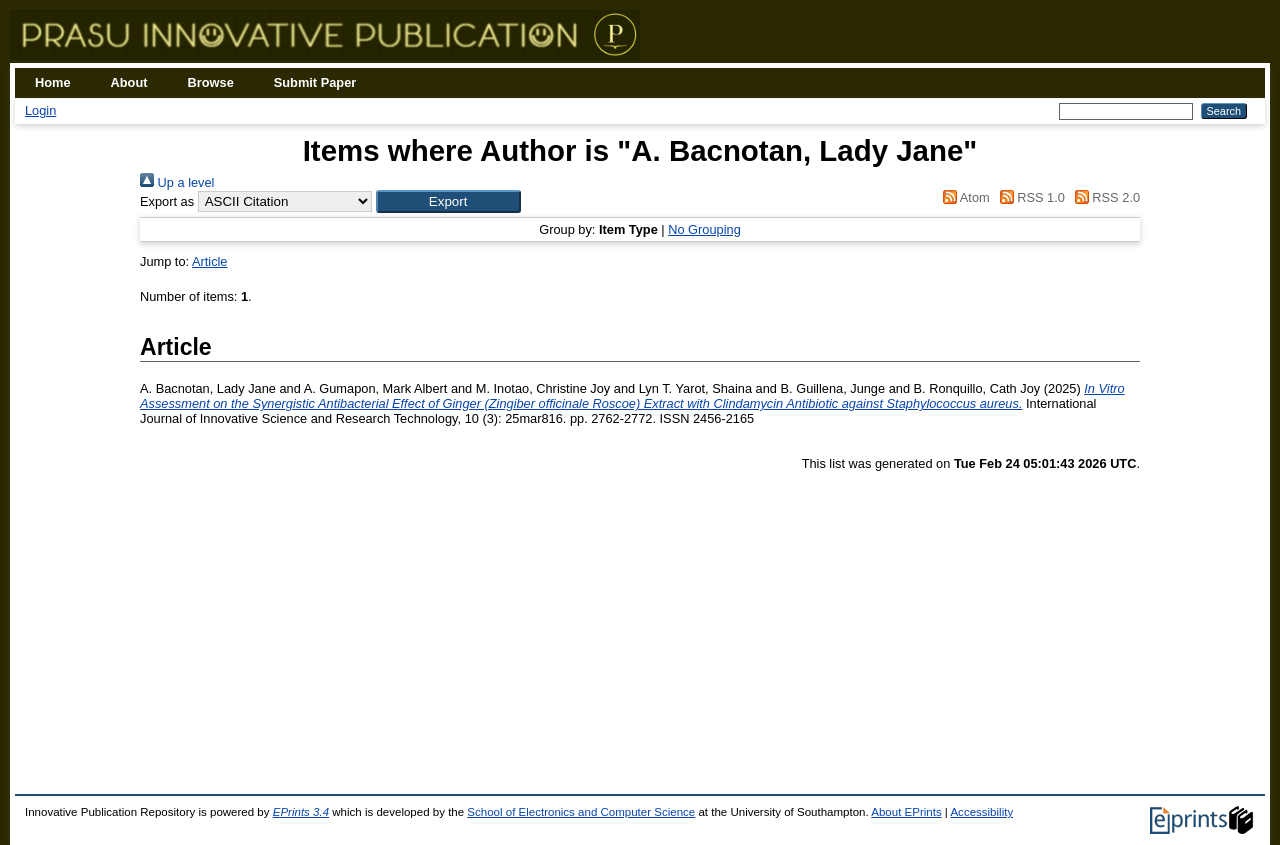 Image resolution: width=1280 pixels, height=845 pixels. Describe the element at coordinates (963, 197) in the screenshot. I see `Atom` at that location.